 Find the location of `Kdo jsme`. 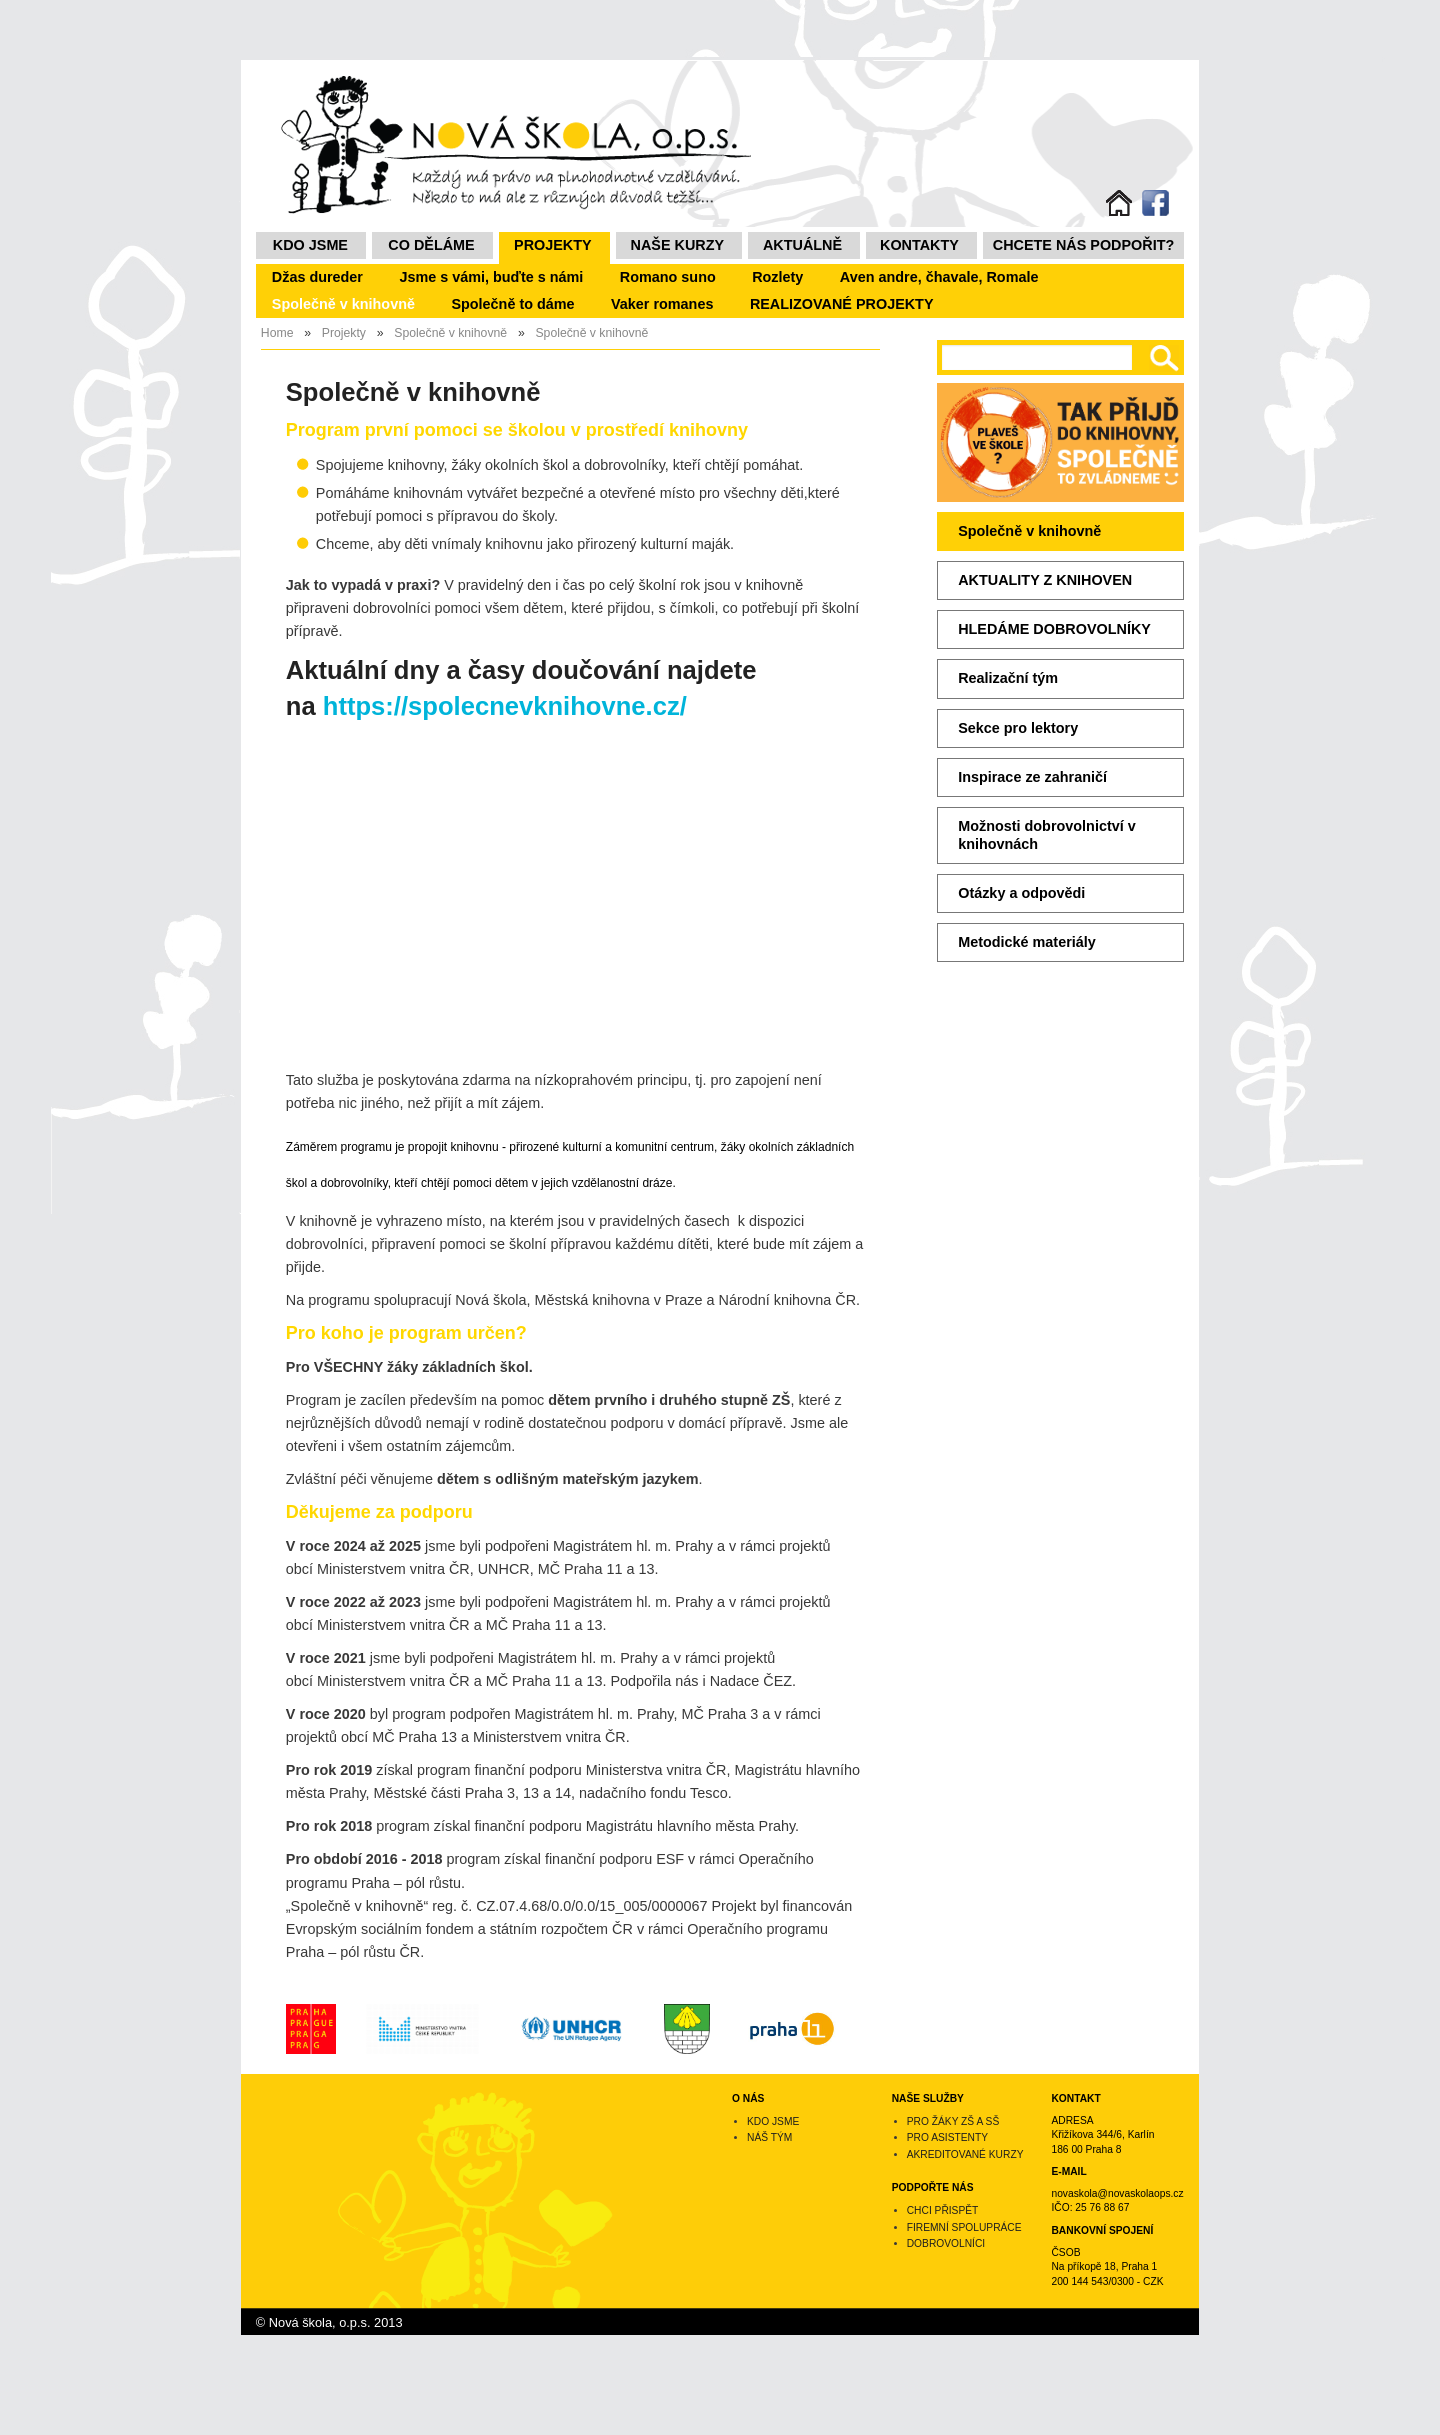

Kdo jsme is located at coordinates (310, 245).